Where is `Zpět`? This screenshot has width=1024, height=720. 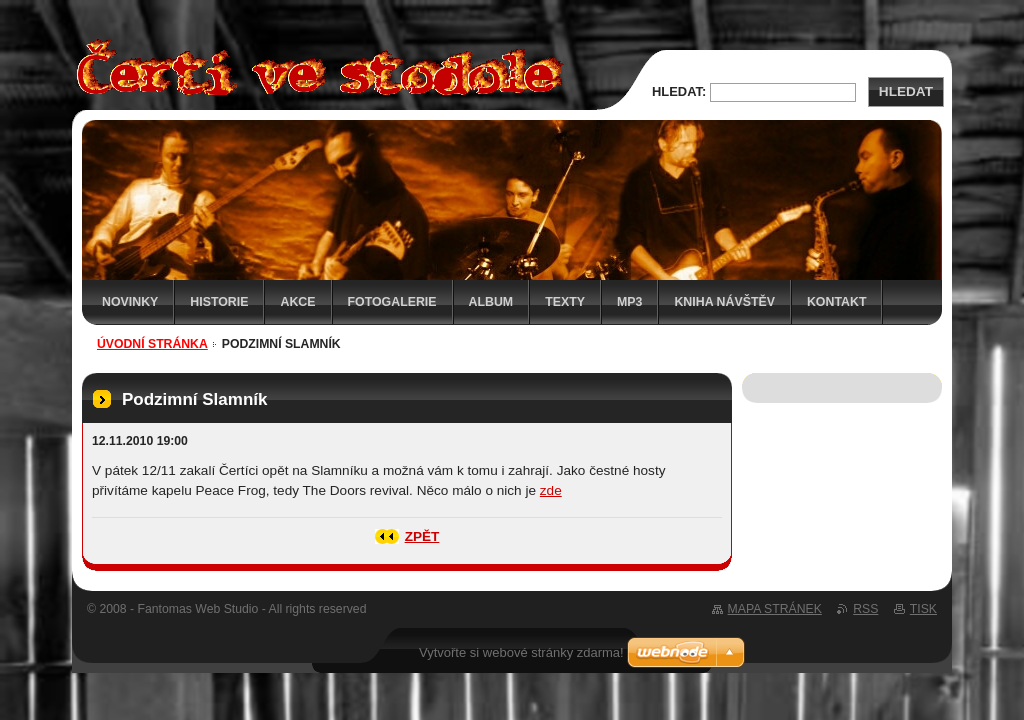 Zpět is located at coordinates (422, 536).